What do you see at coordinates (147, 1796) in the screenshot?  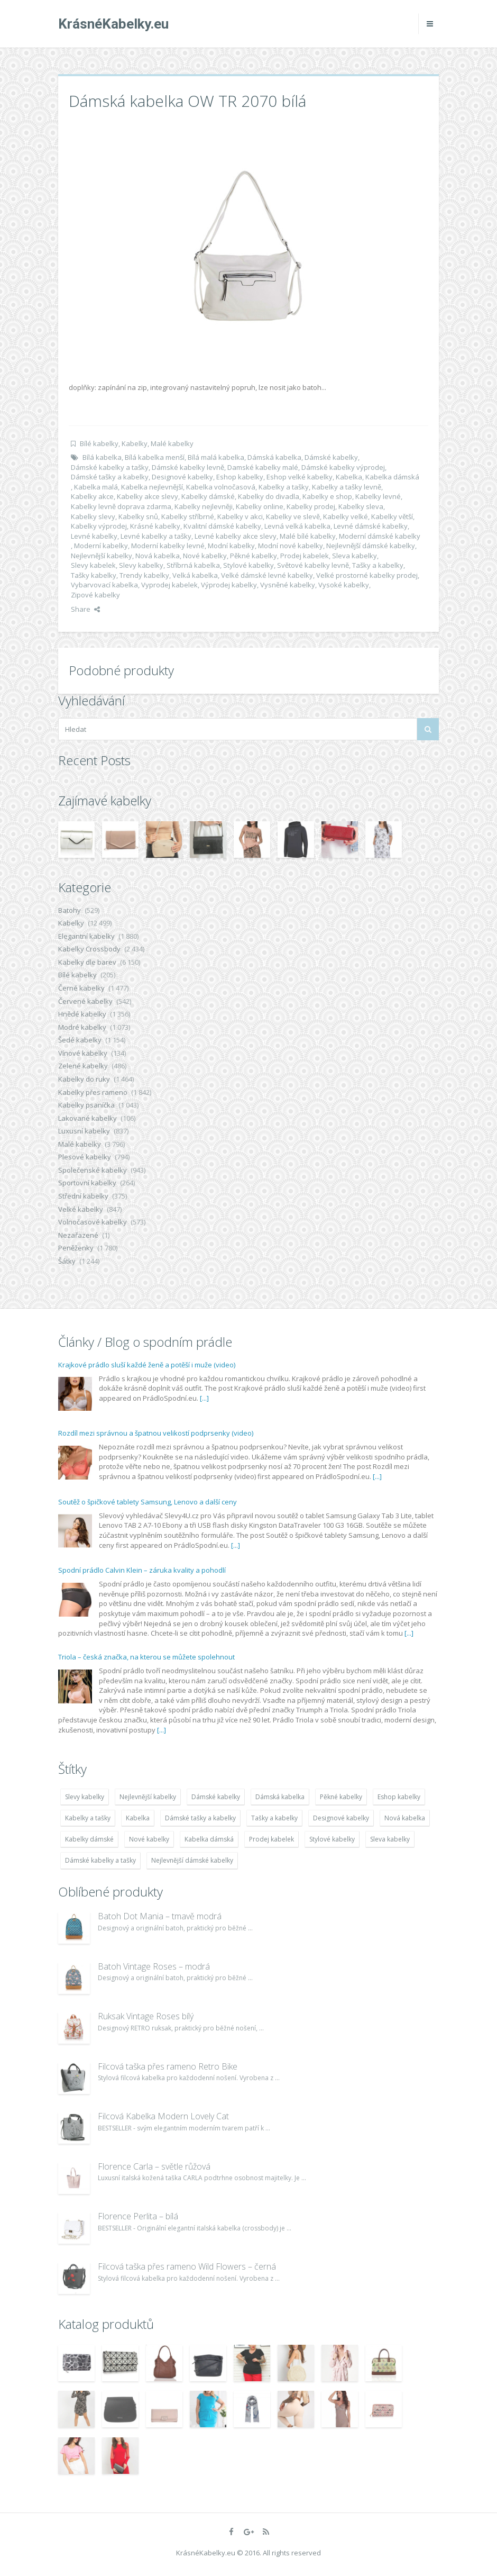 I see `Nejlevnější kabelky [Nejlevnější kabelky (7 677 položek)]` at bounding box center [147, 1796].